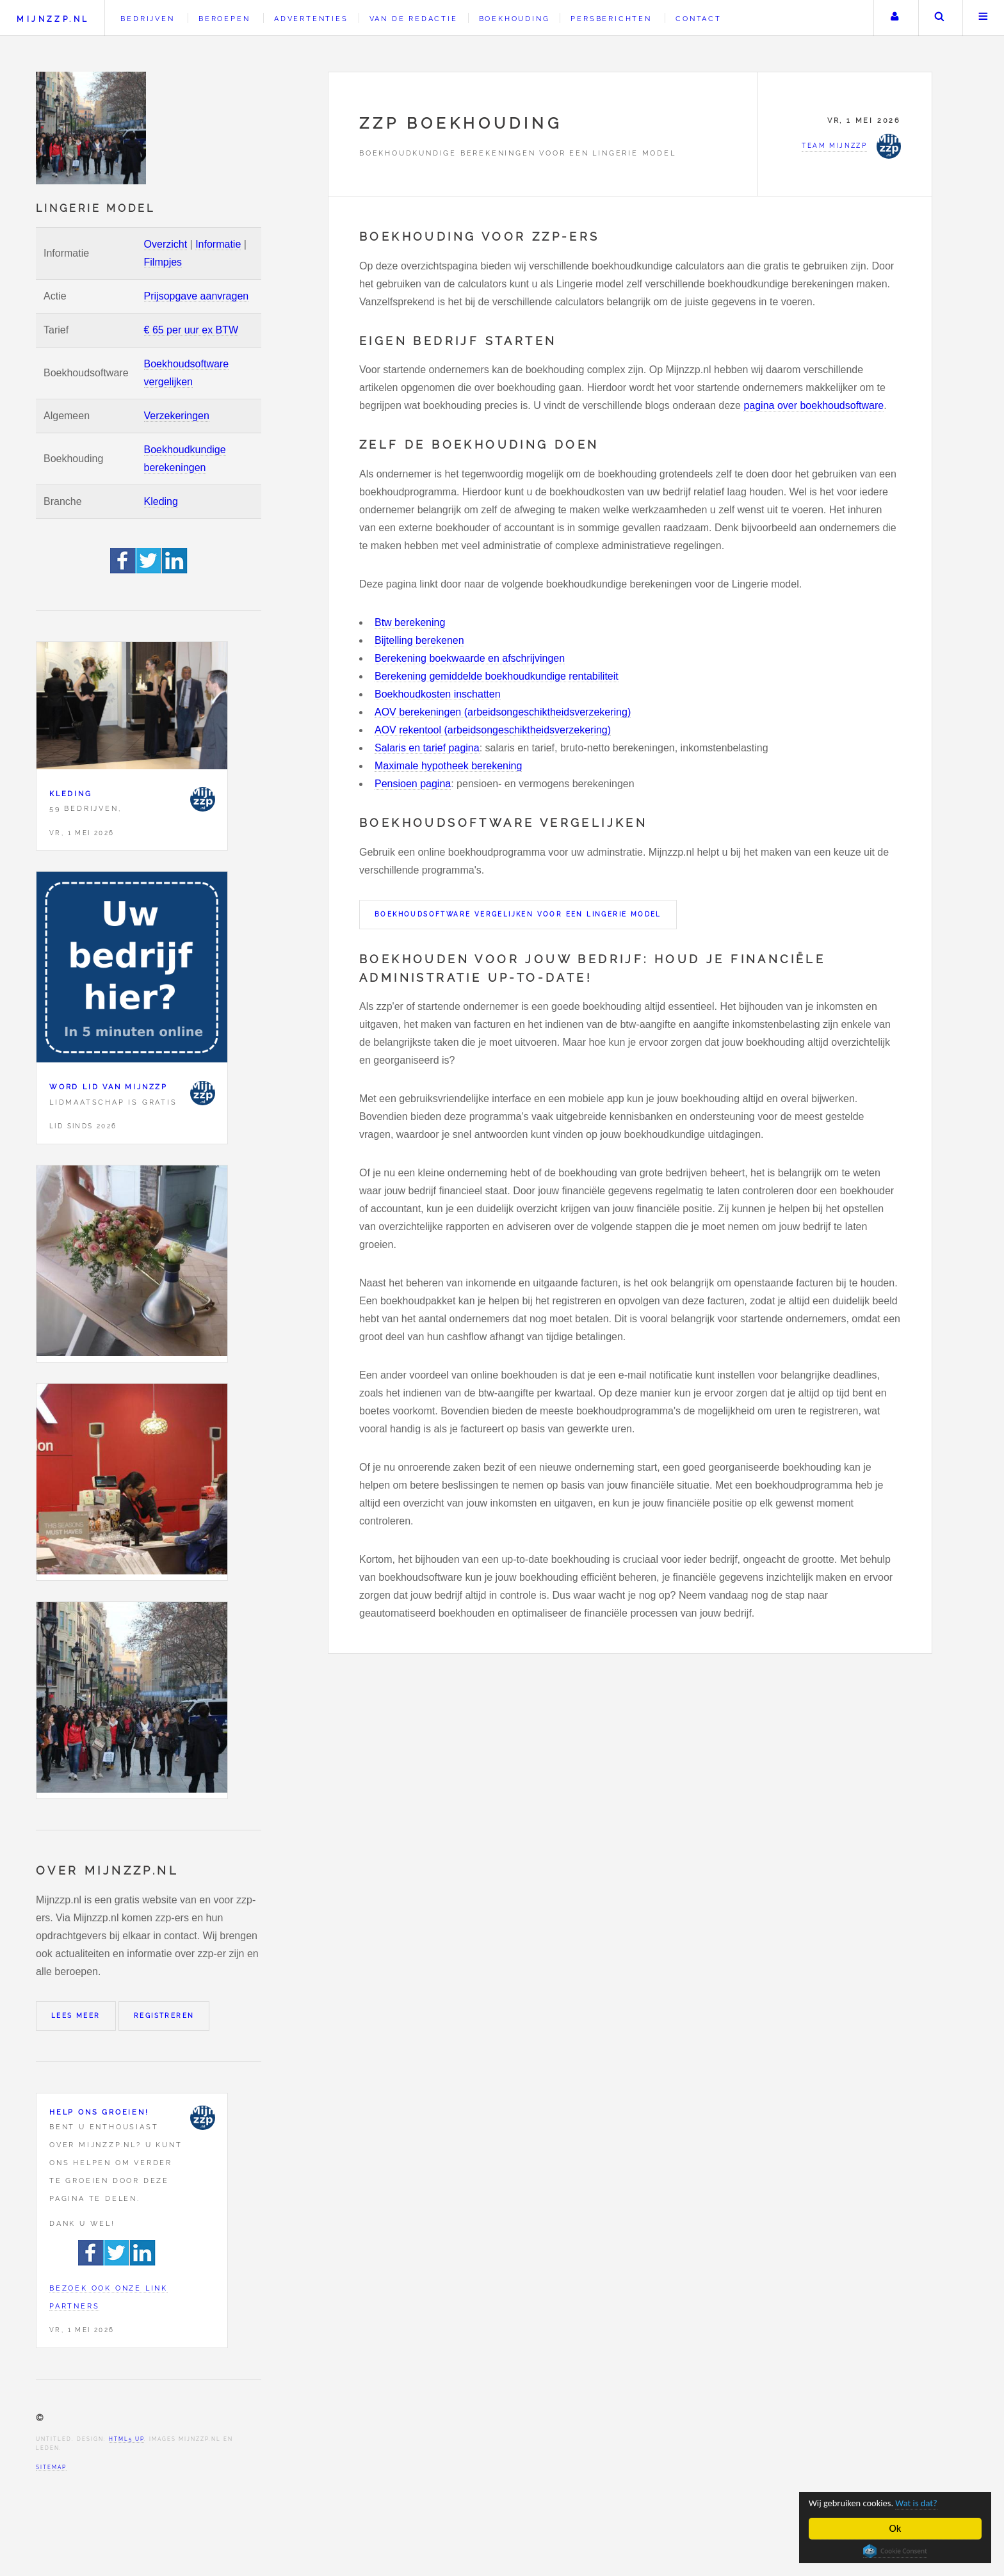 This screenshot has width=1004, height=2576. What do you see at coordinates (164, 2015) in the screenshot?
I see `Registreren` at bounding box center [164, 2015].